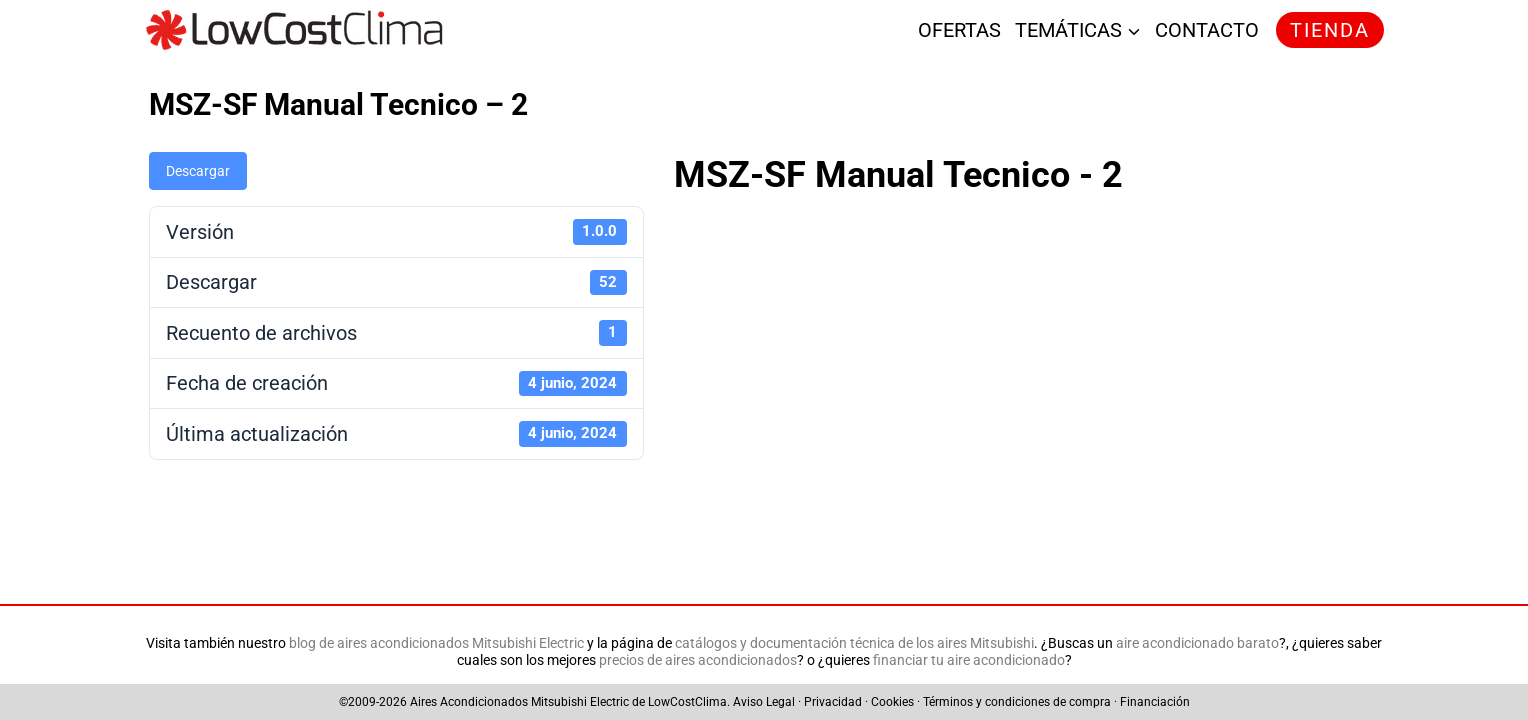  What do you see at coordinates (892, 702) in the screenshot?
I see `Cookies` at bounding box center [892, 702].